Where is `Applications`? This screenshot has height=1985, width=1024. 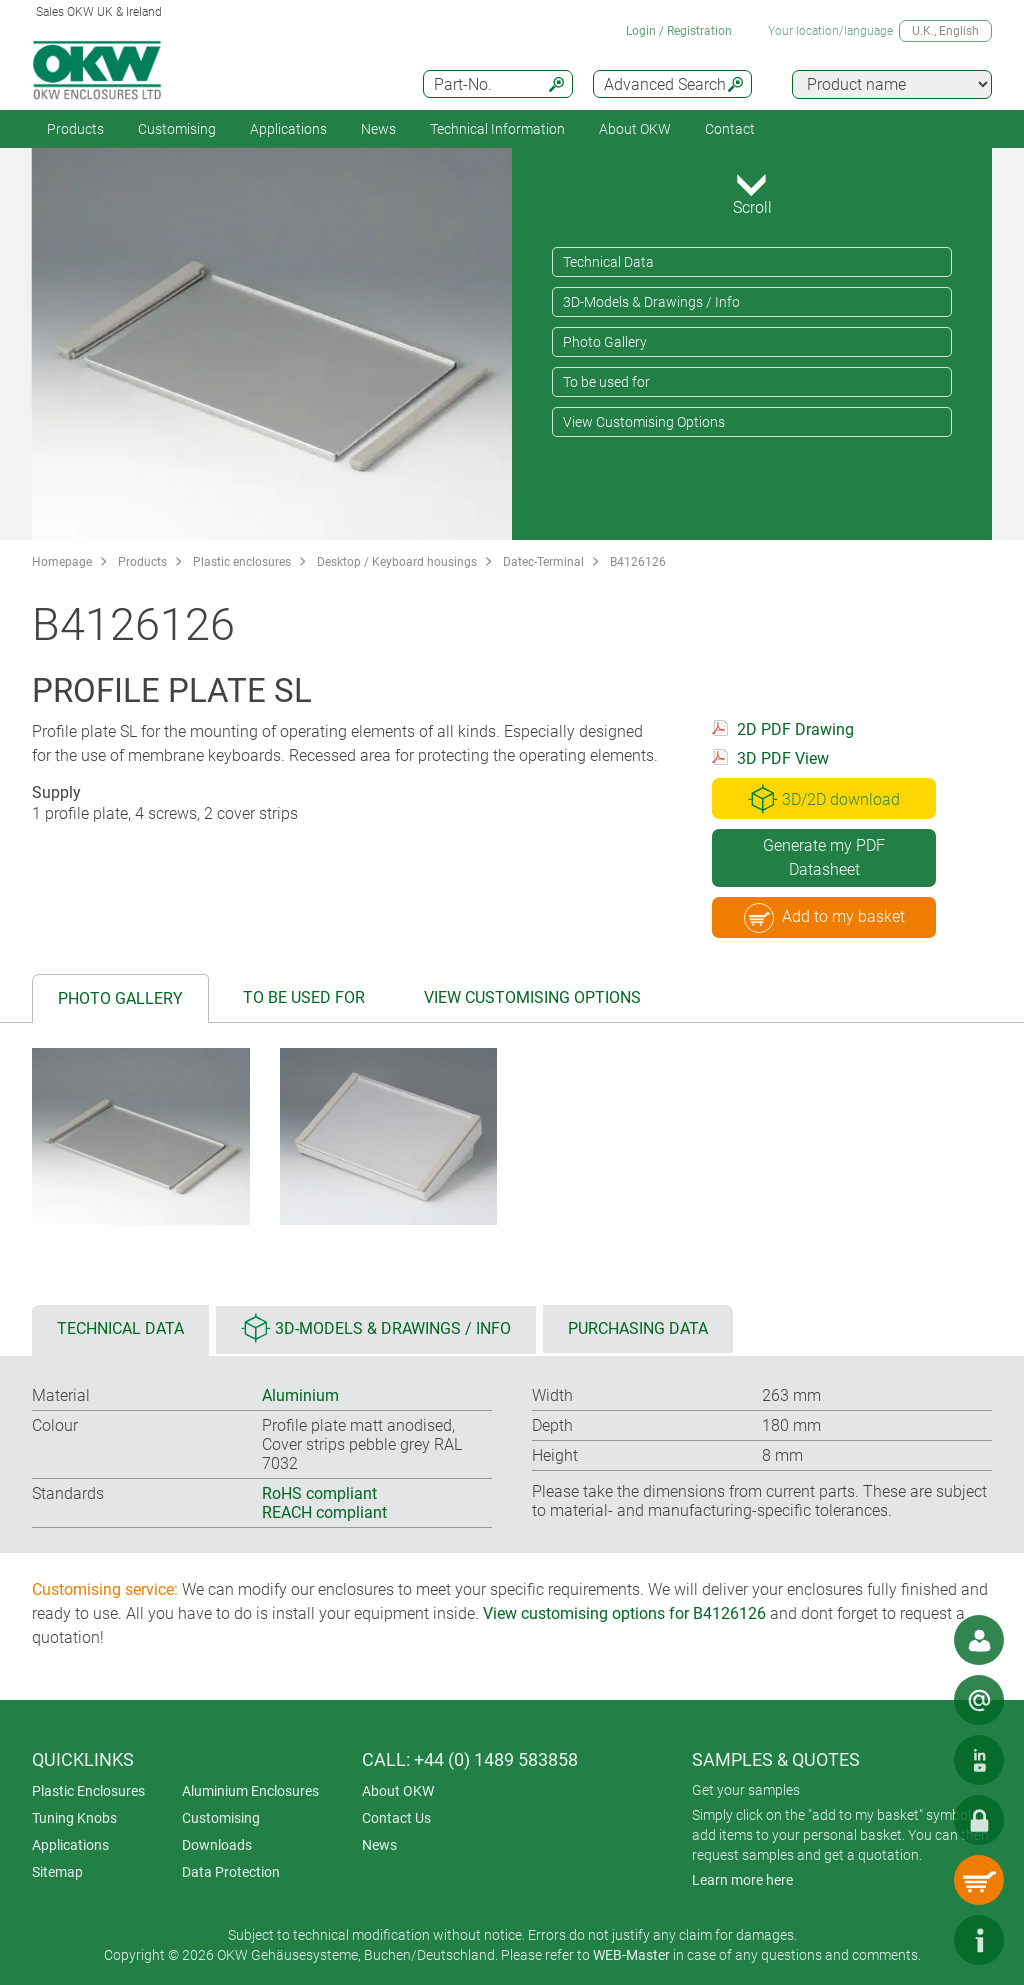 Applications is located at coordinates (288, 129).